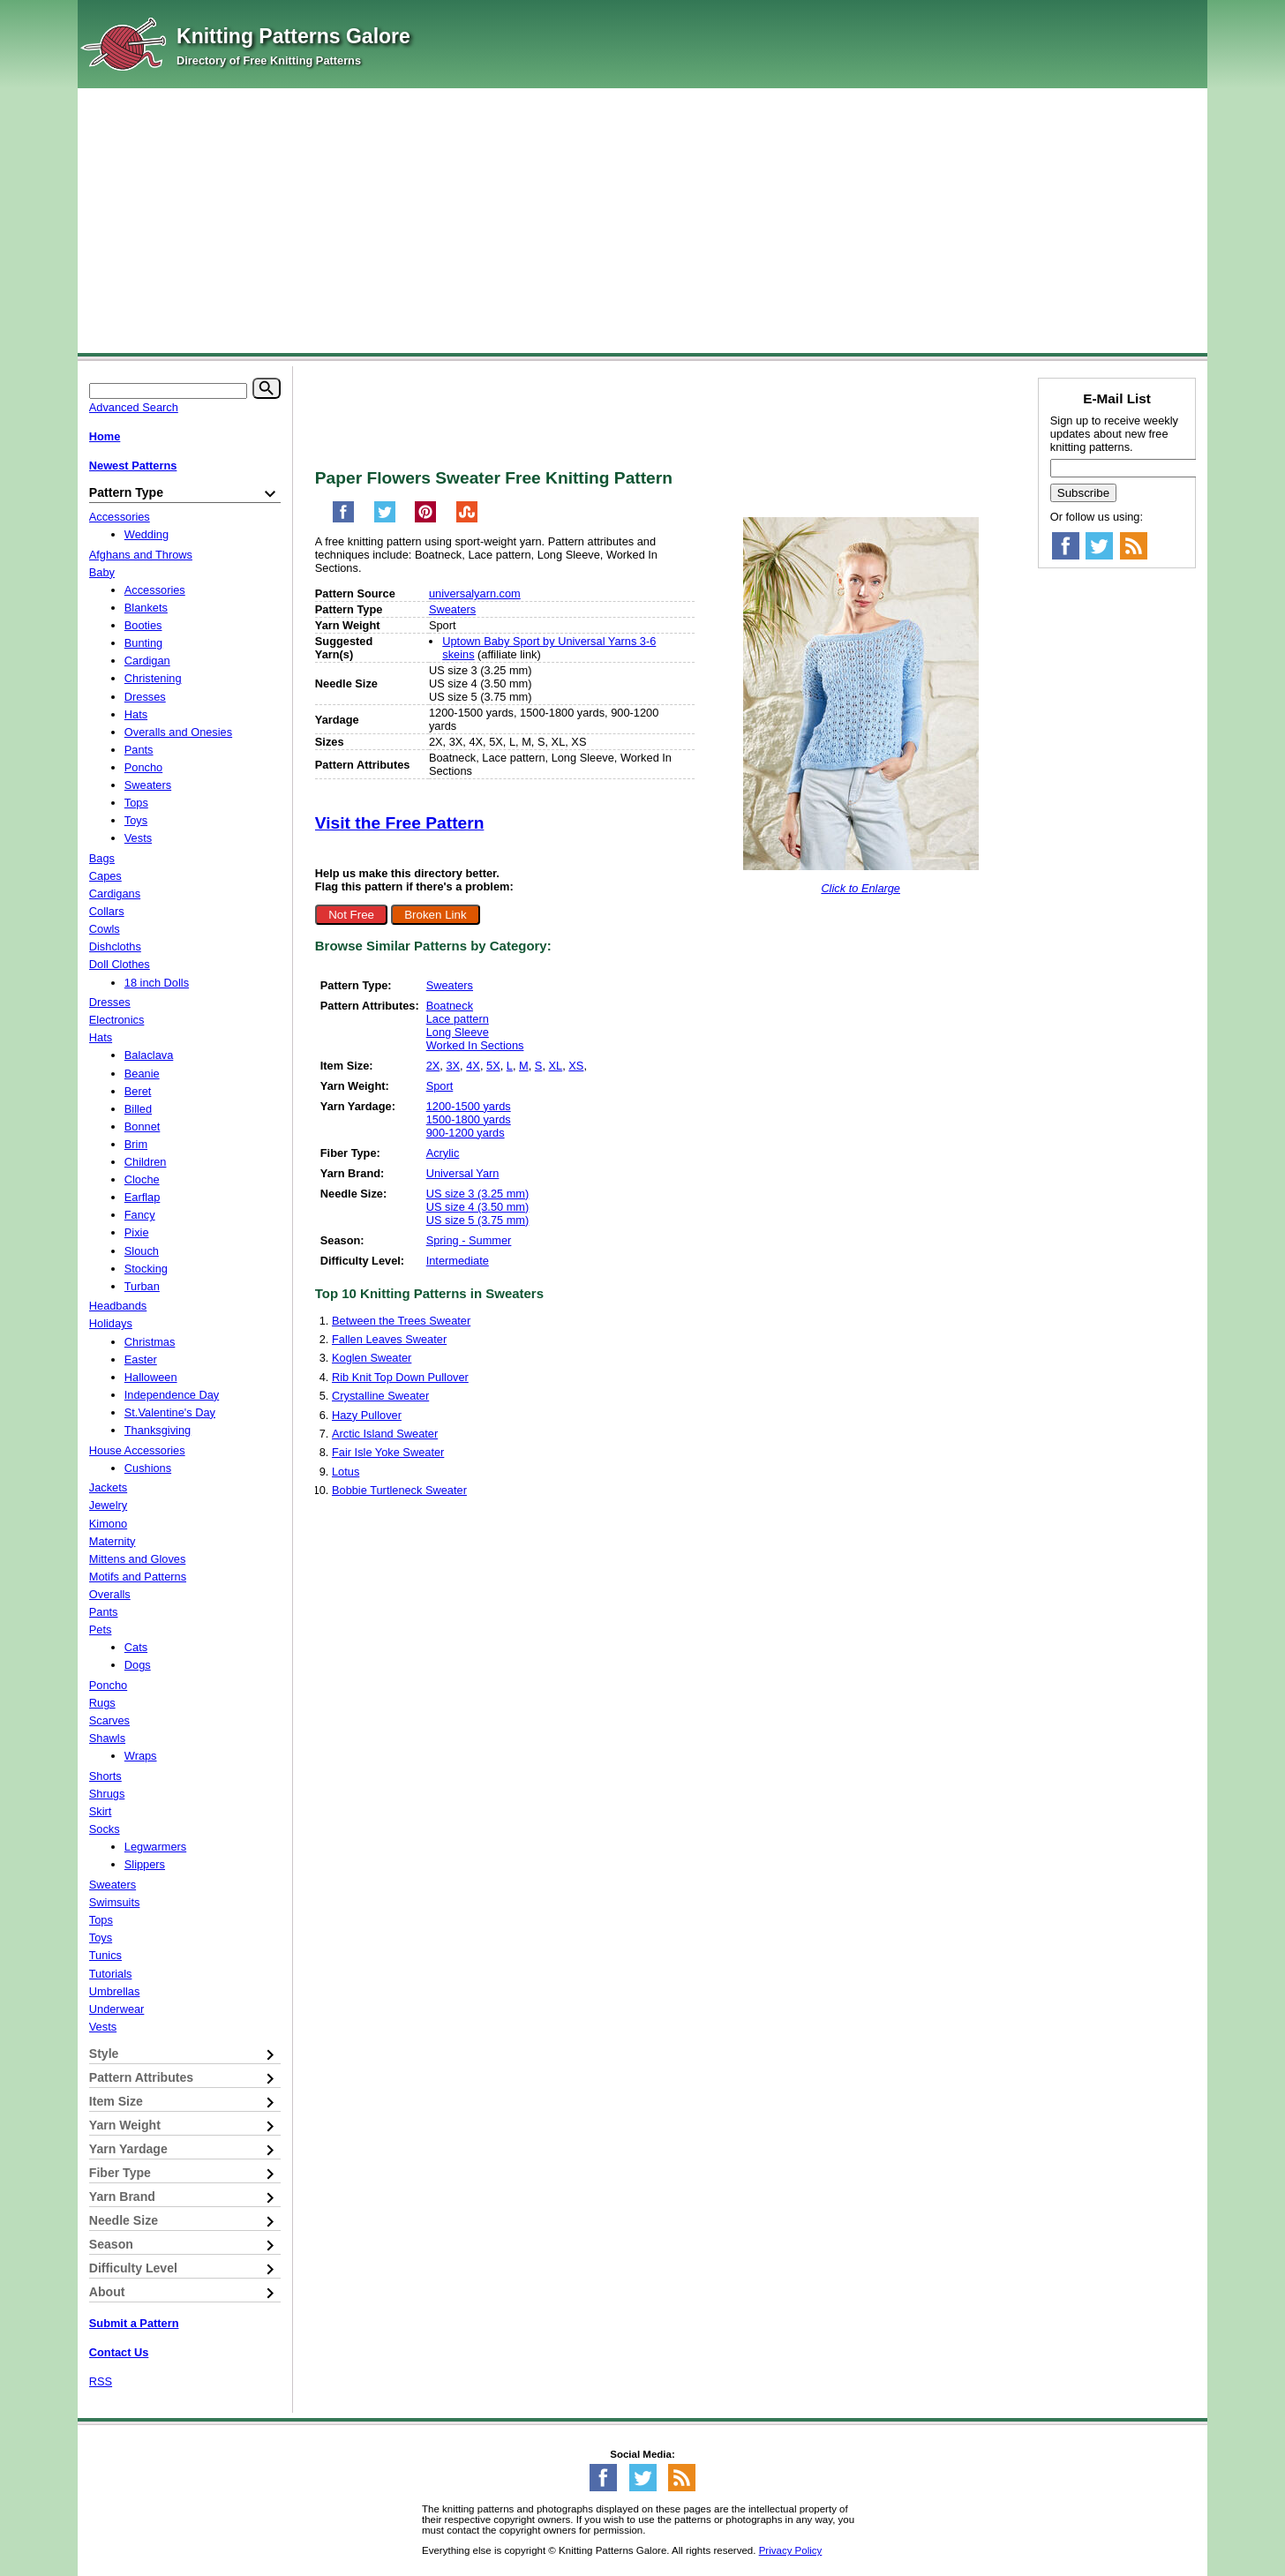 Image resolution: width=1285 pixels, height=2576 pixels. I want to click on Holidays, so click(110, 1323).